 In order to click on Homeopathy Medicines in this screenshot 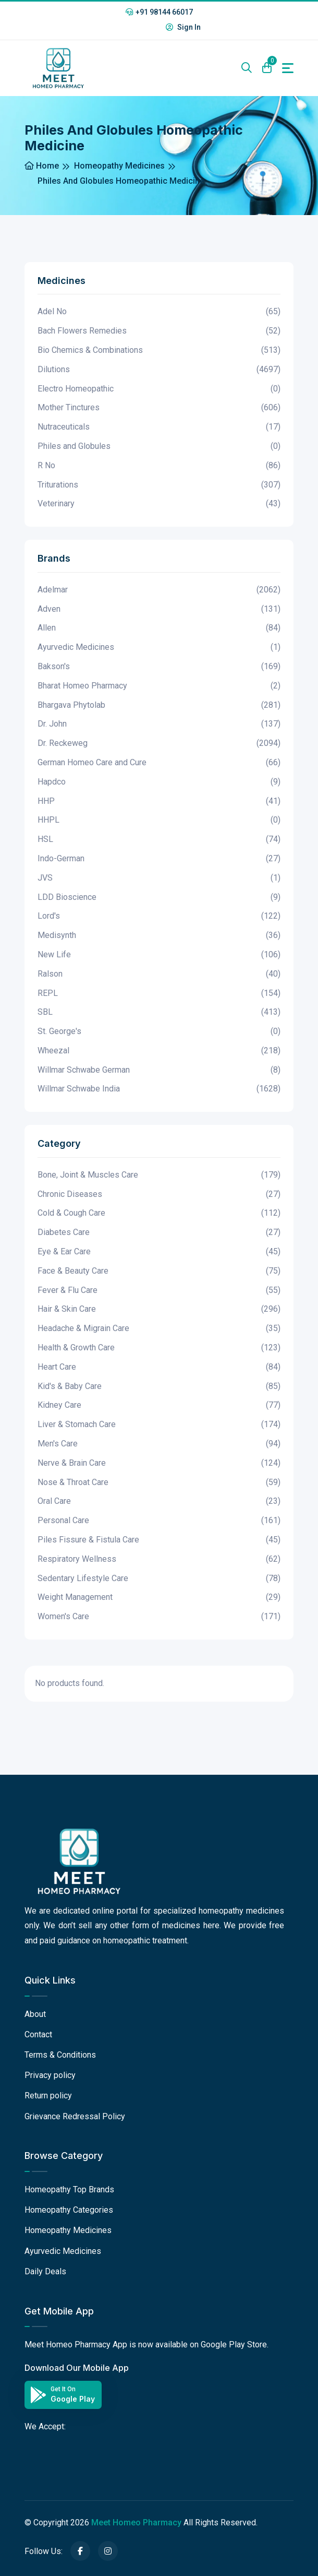, I will do `click(119, 166)`.